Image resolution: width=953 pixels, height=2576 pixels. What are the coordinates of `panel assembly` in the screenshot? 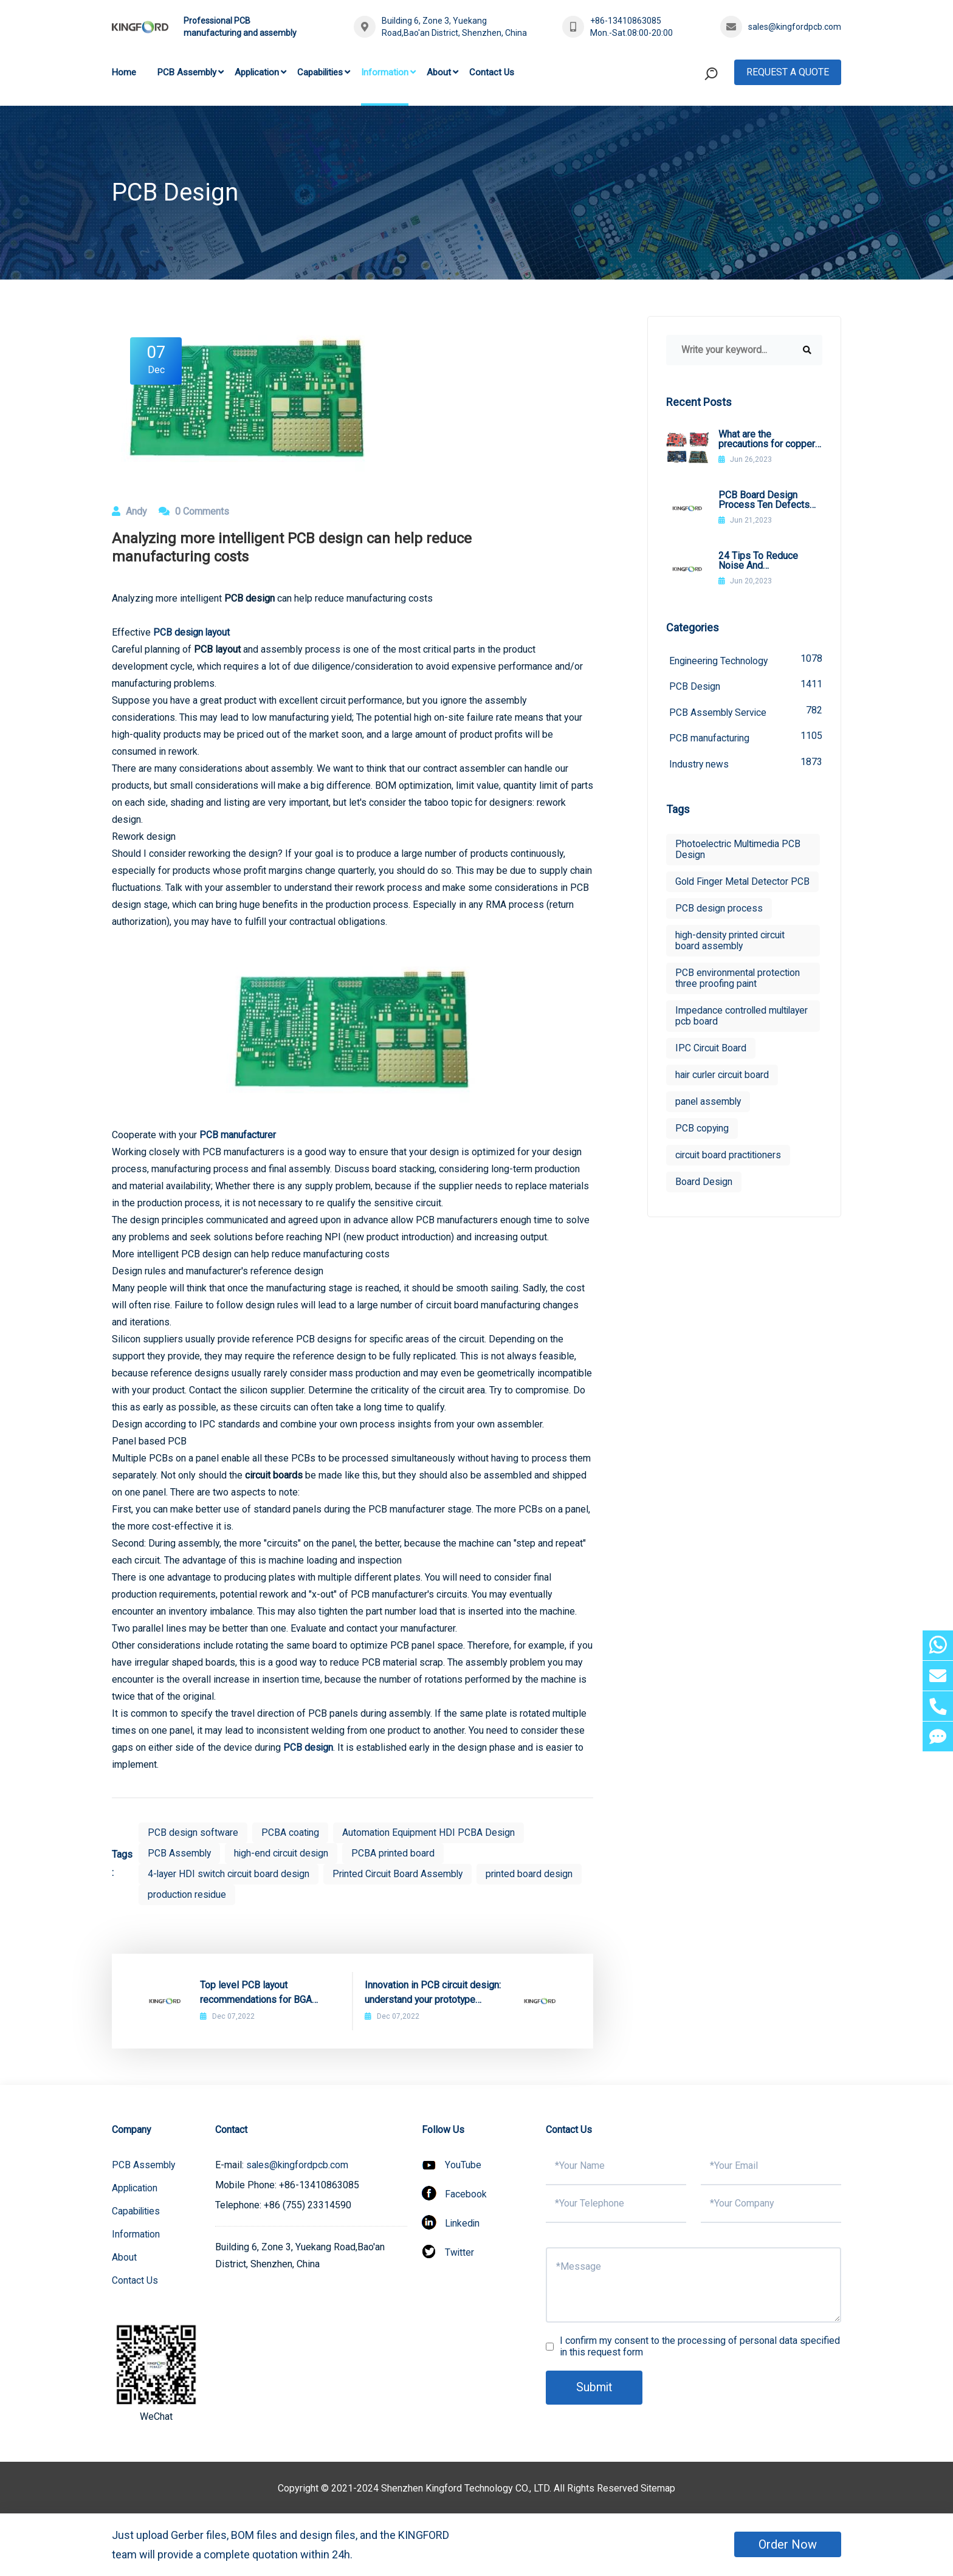 It's located at (709, 1114).